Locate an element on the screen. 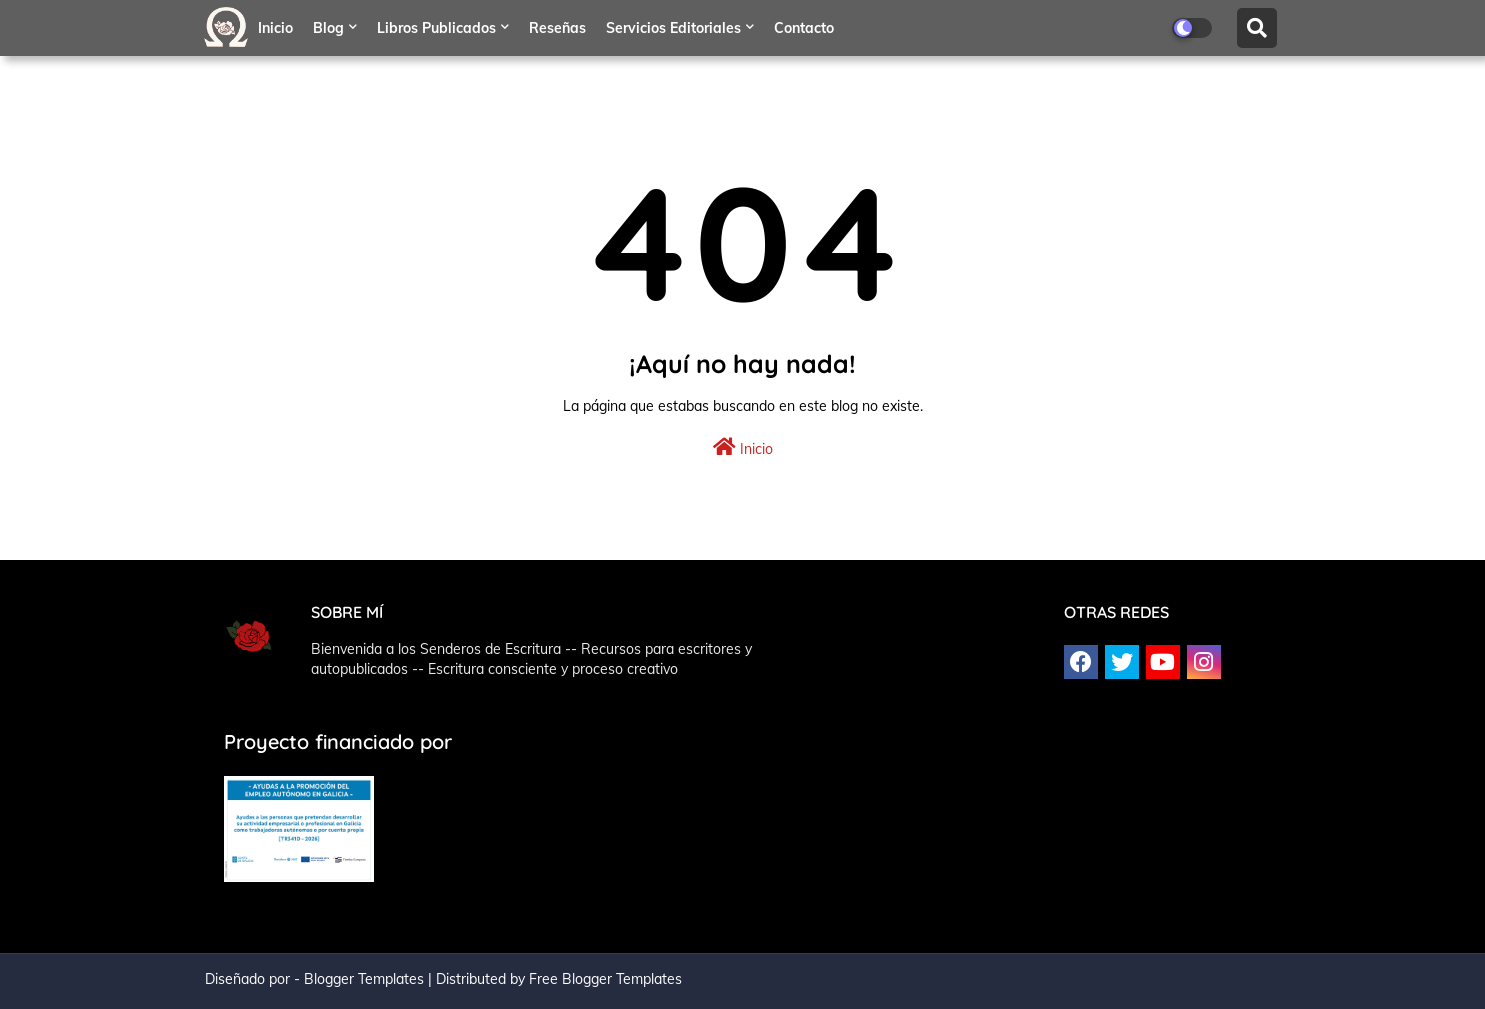 The height and width of the screenshot is (1009, 1485). Contacto is located at coordinates (804, 28).